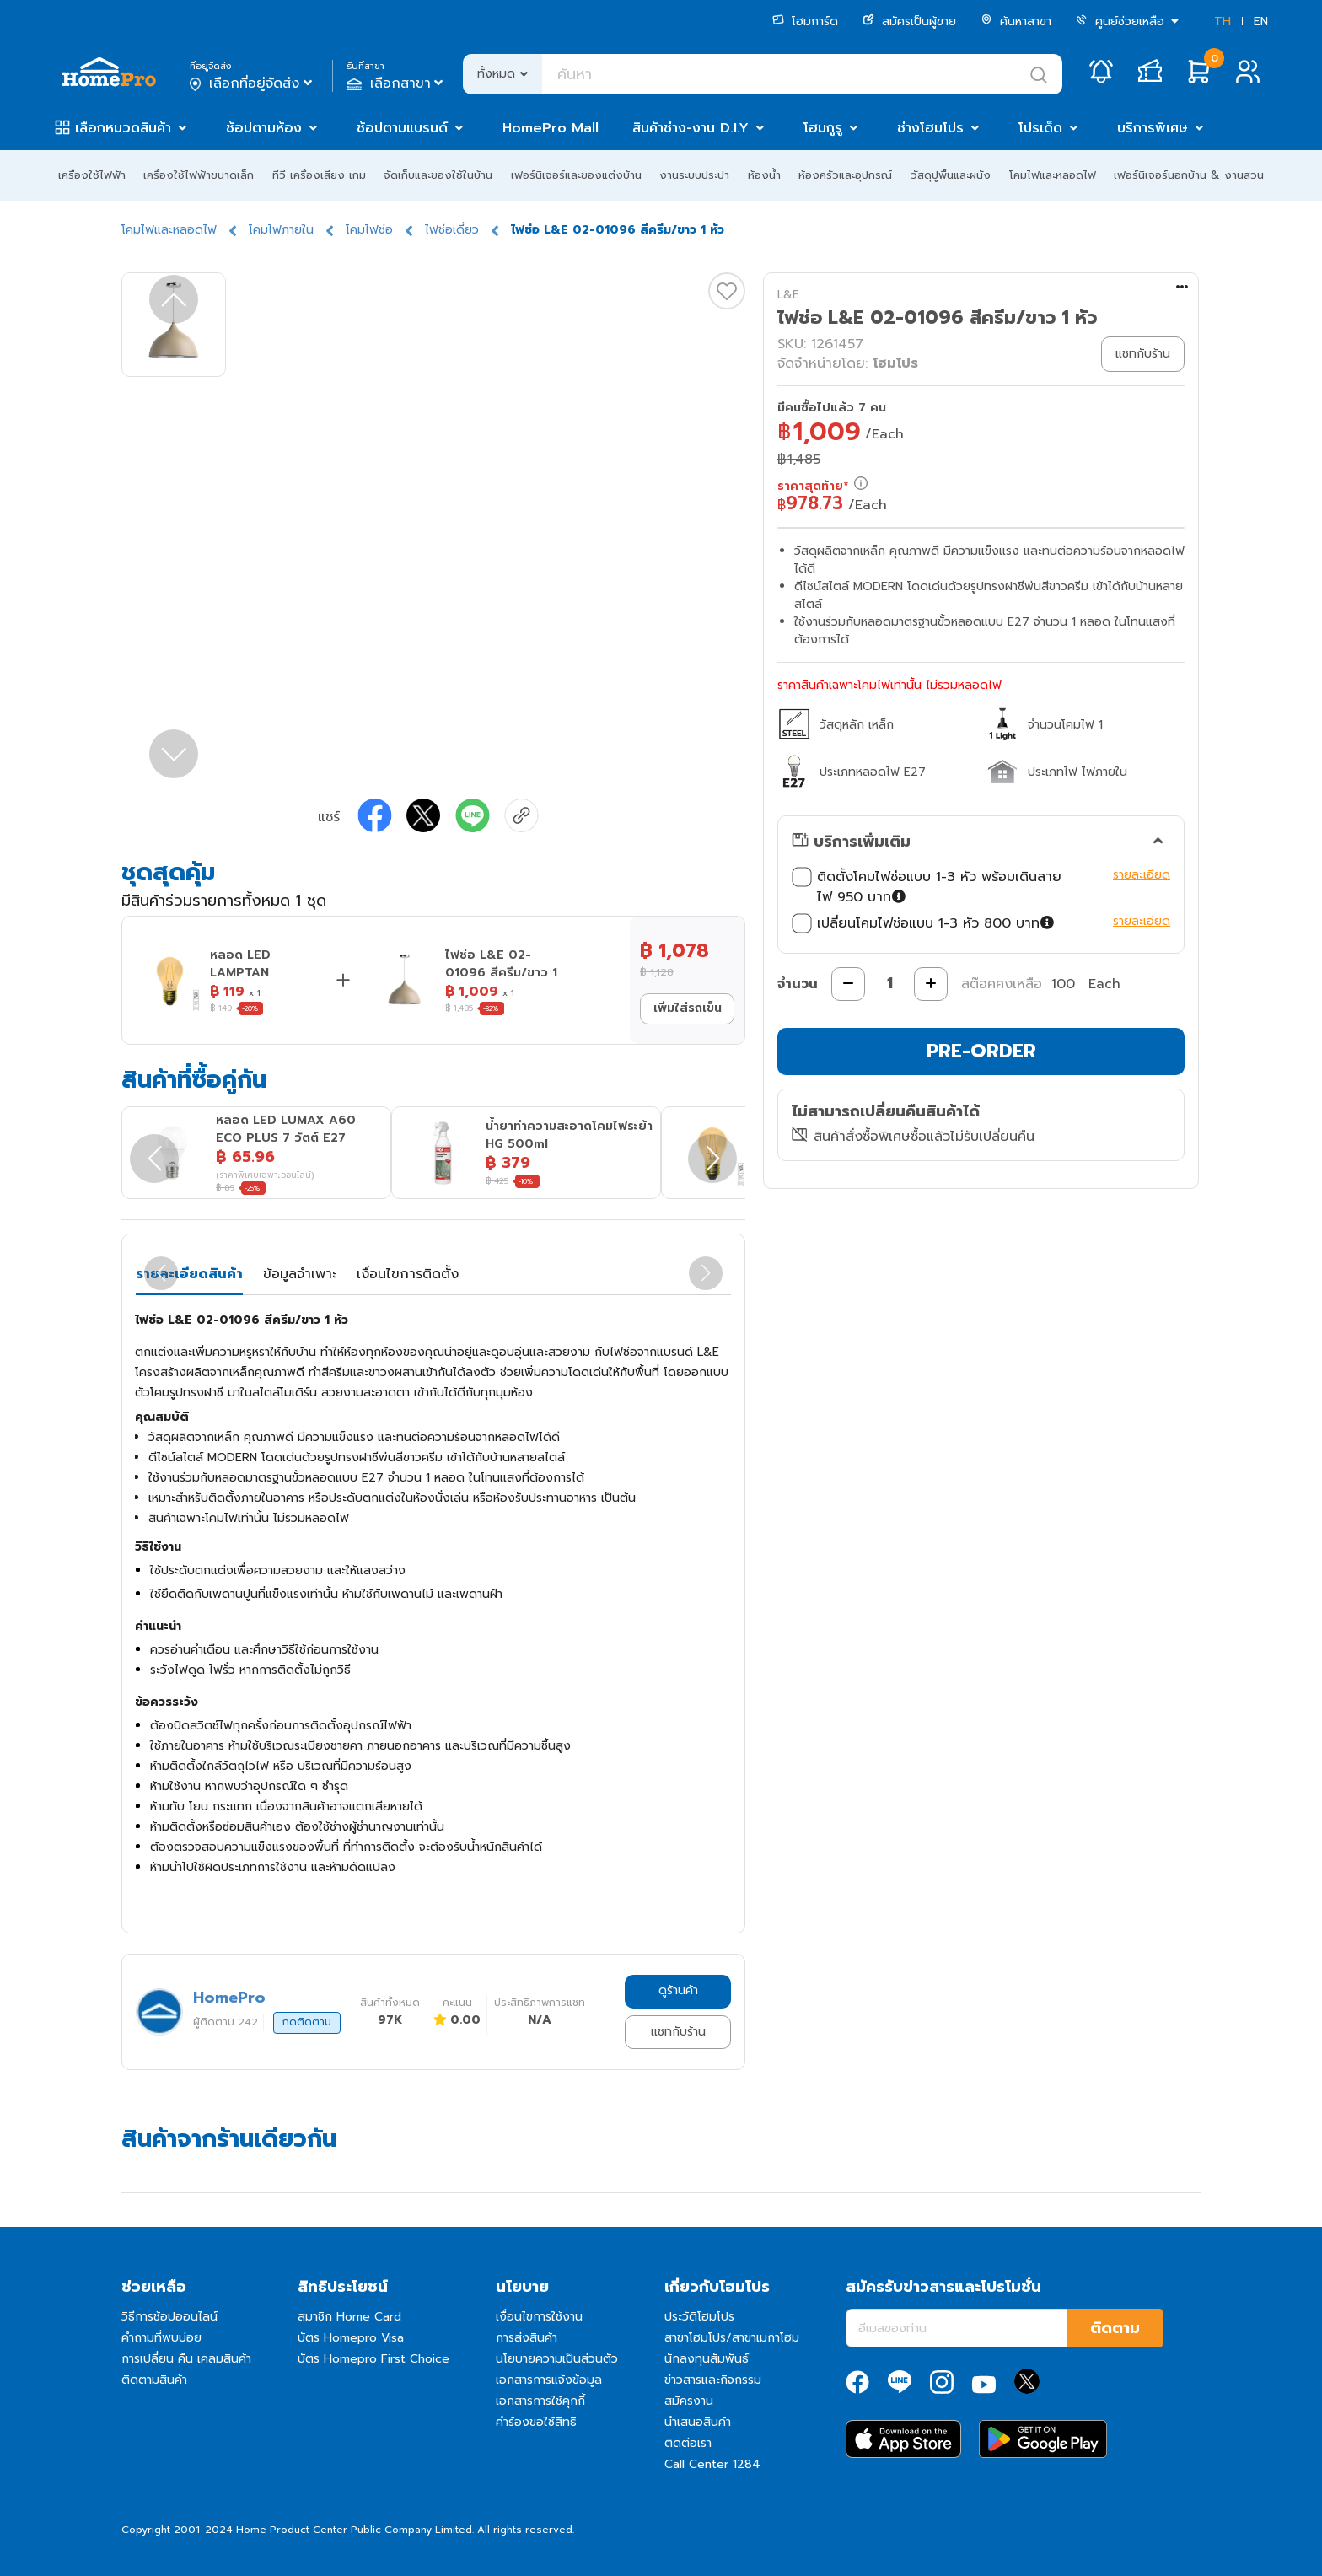 The width and height of the screenshot is (1322, 2576). I want to click on ติดตาม, so click(1115, 2328).